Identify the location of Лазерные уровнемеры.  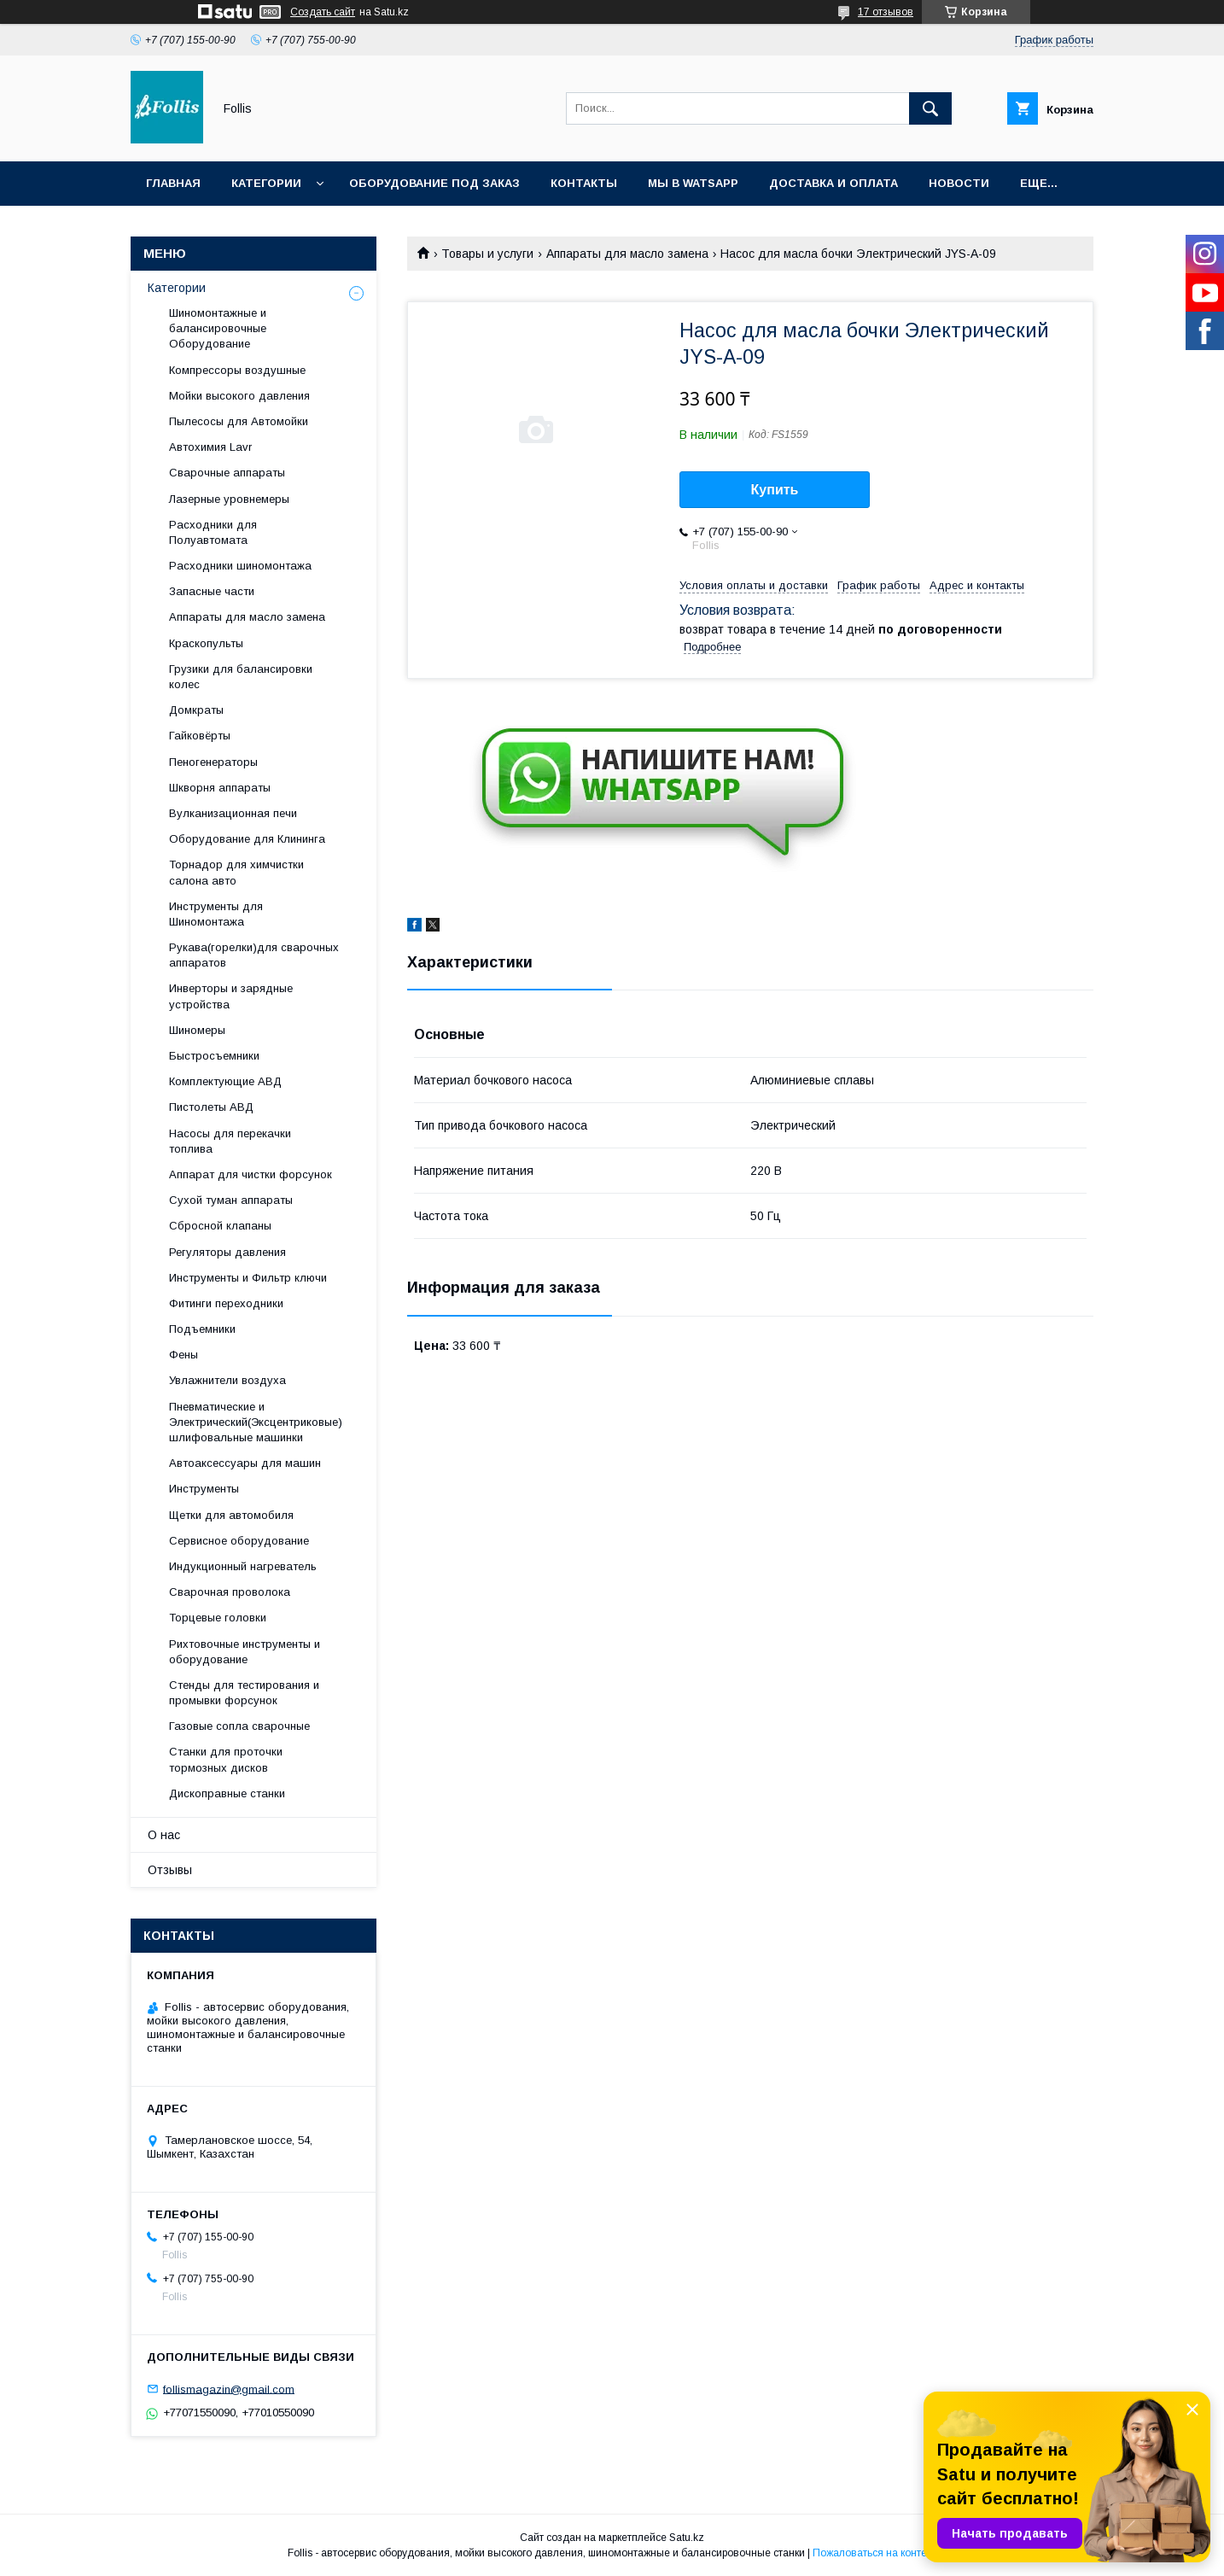
(229, 499).